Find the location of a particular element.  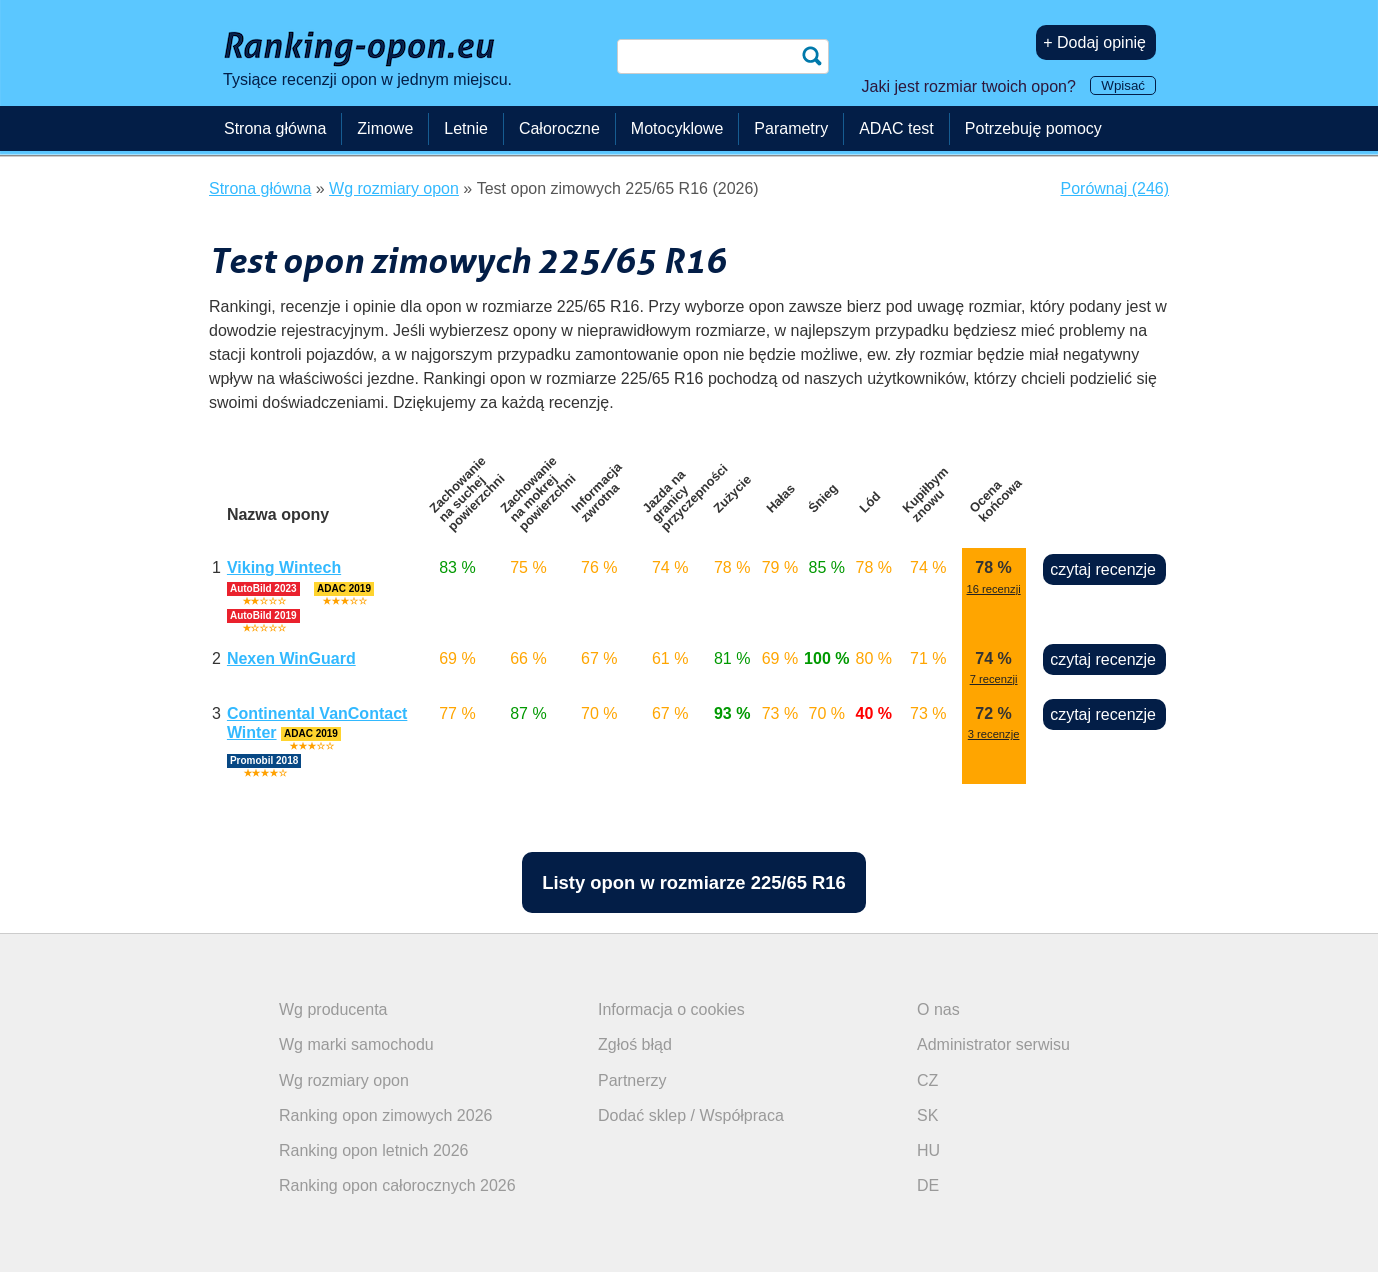

SK is located at coordinates (927, 1115).